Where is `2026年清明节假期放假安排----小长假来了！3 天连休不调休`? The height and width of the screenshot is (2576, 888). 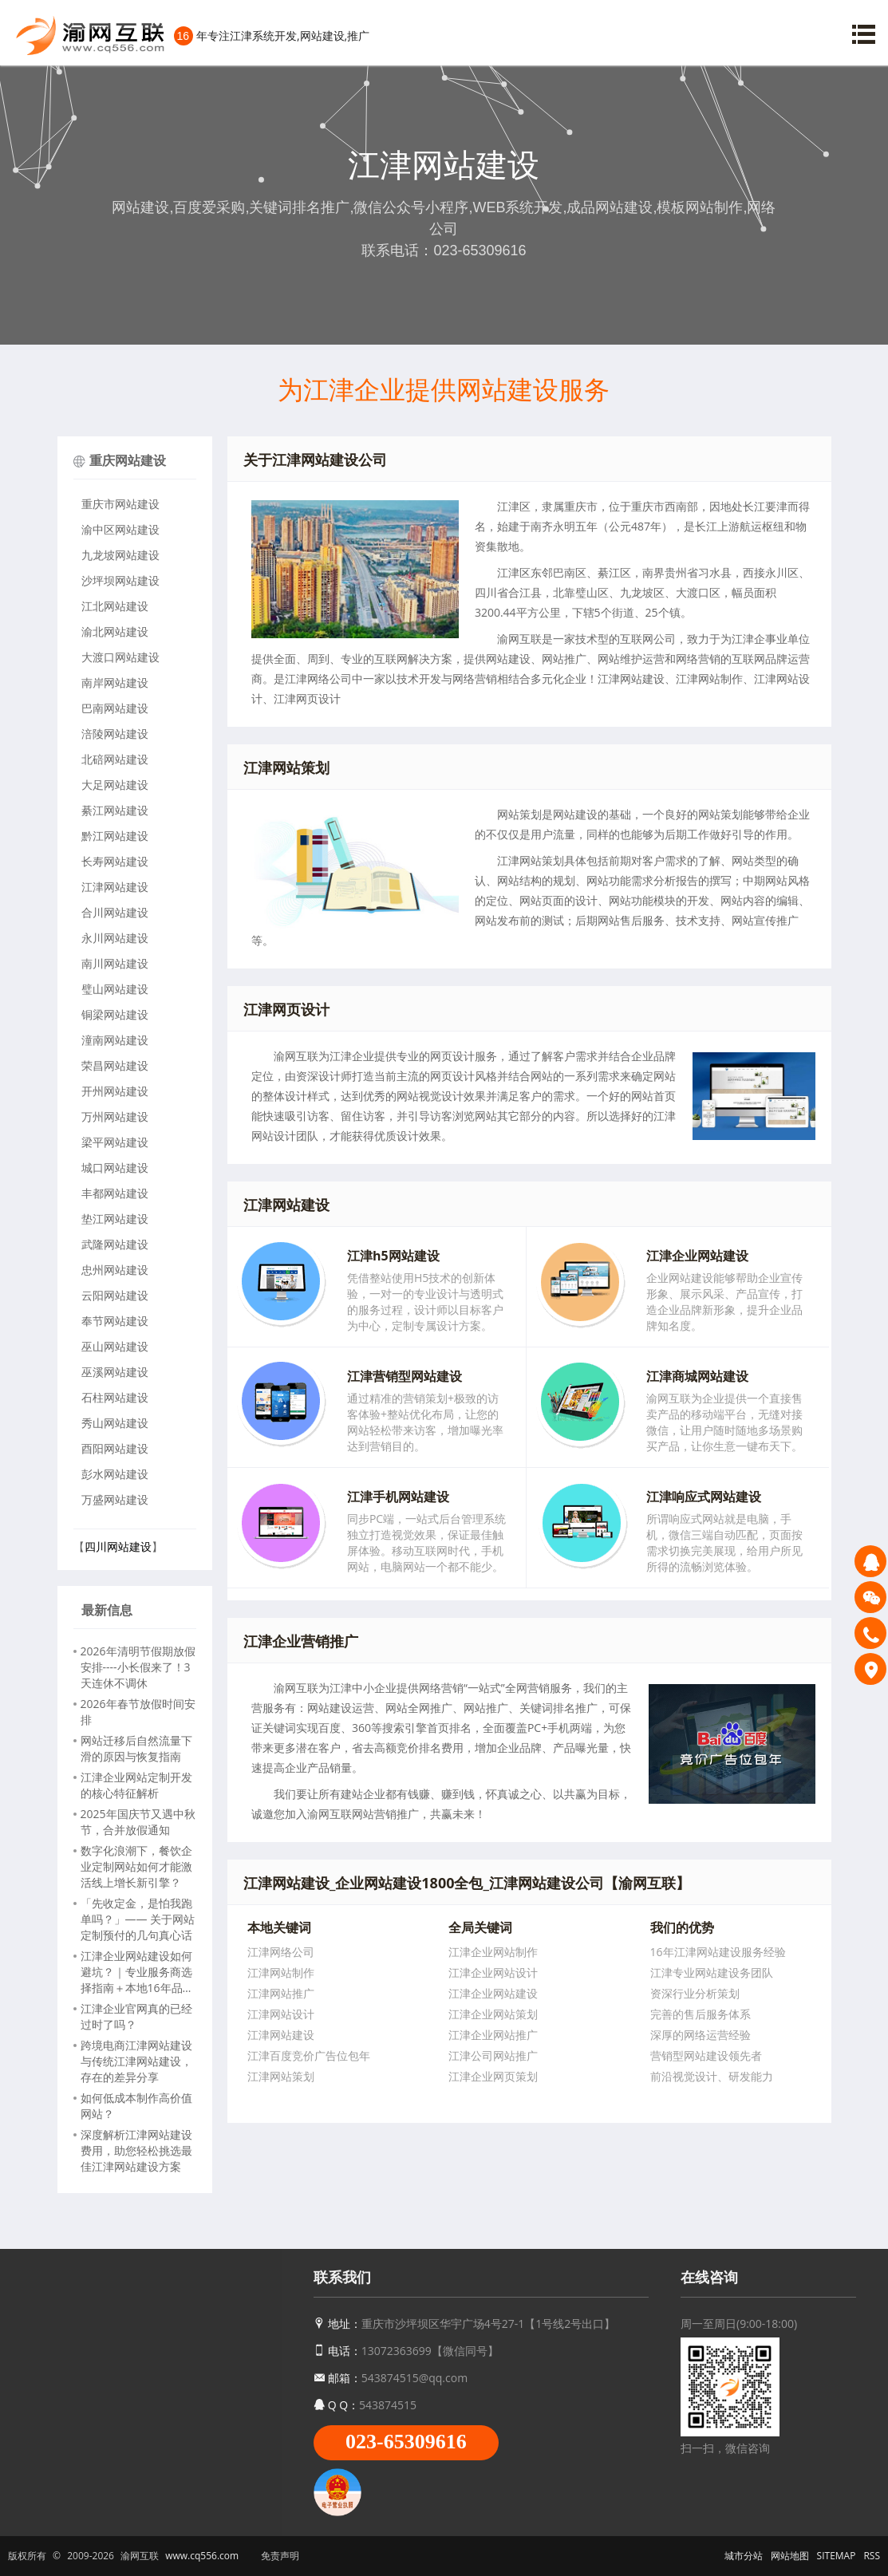
2026年清明节假期放假安排----小长假来了！3 天连休不调休 is located at coordinates (138, 1666).